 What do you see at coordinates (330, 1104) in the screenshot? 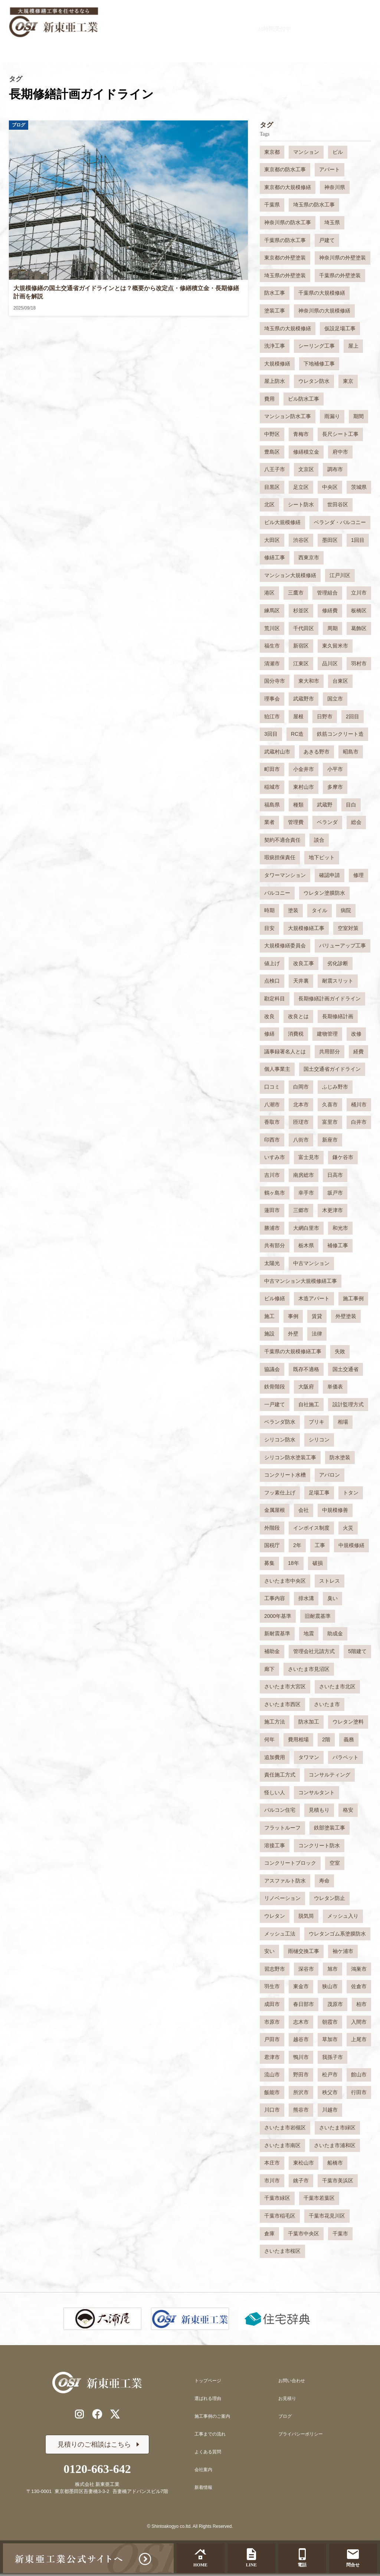
I see `久喜市` at bounding box center [330, 1104].